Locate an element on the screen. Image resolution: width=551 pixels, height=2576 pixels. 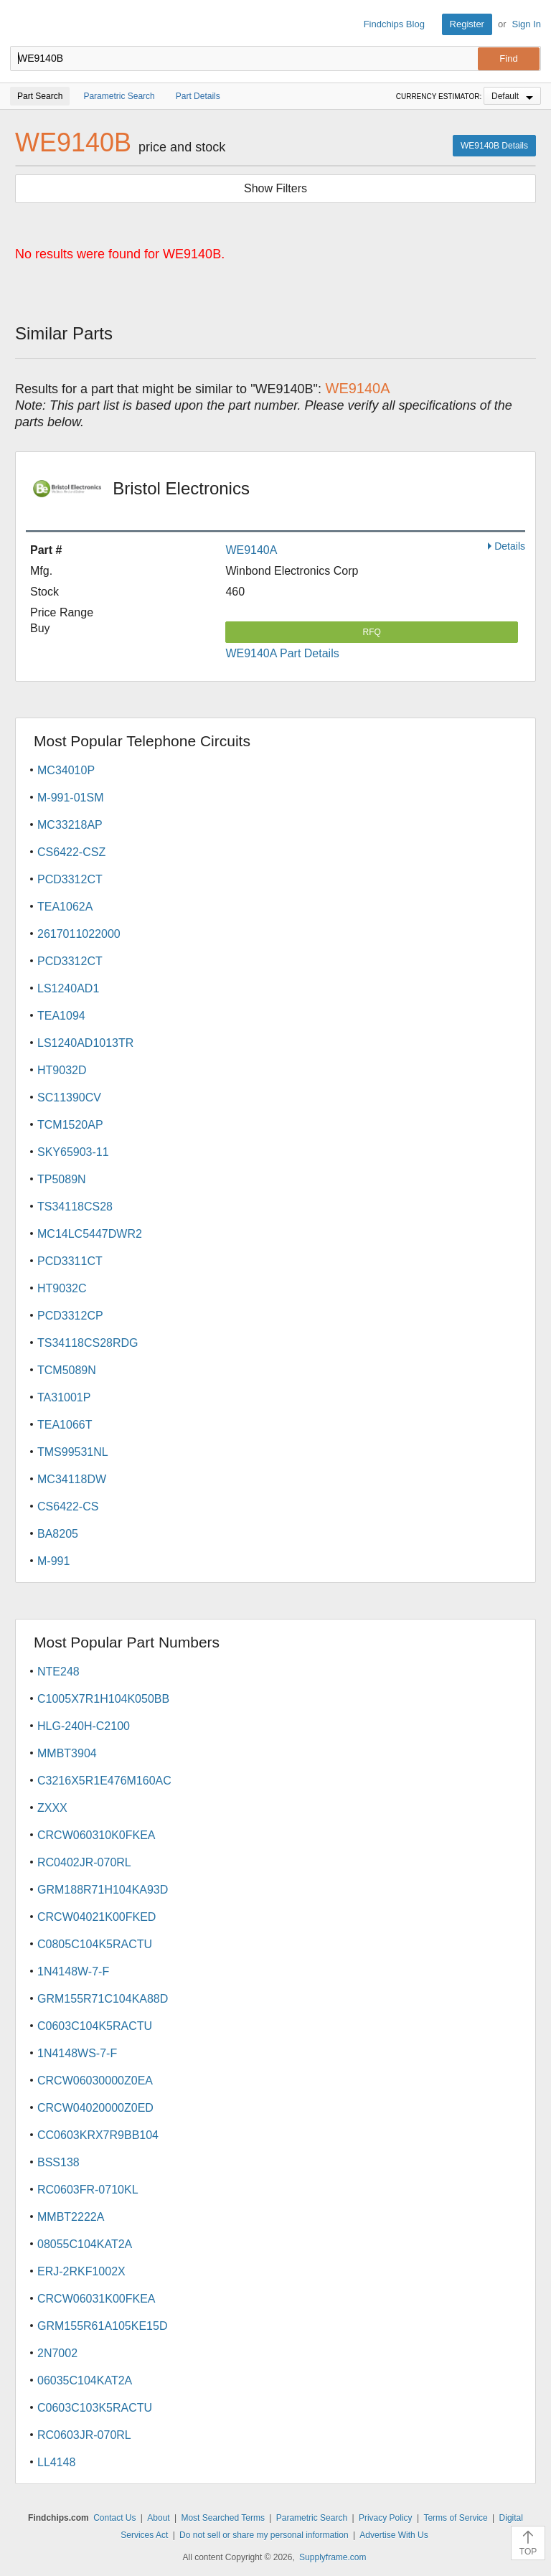
HT9032D is located at coordinates (61, 1070).